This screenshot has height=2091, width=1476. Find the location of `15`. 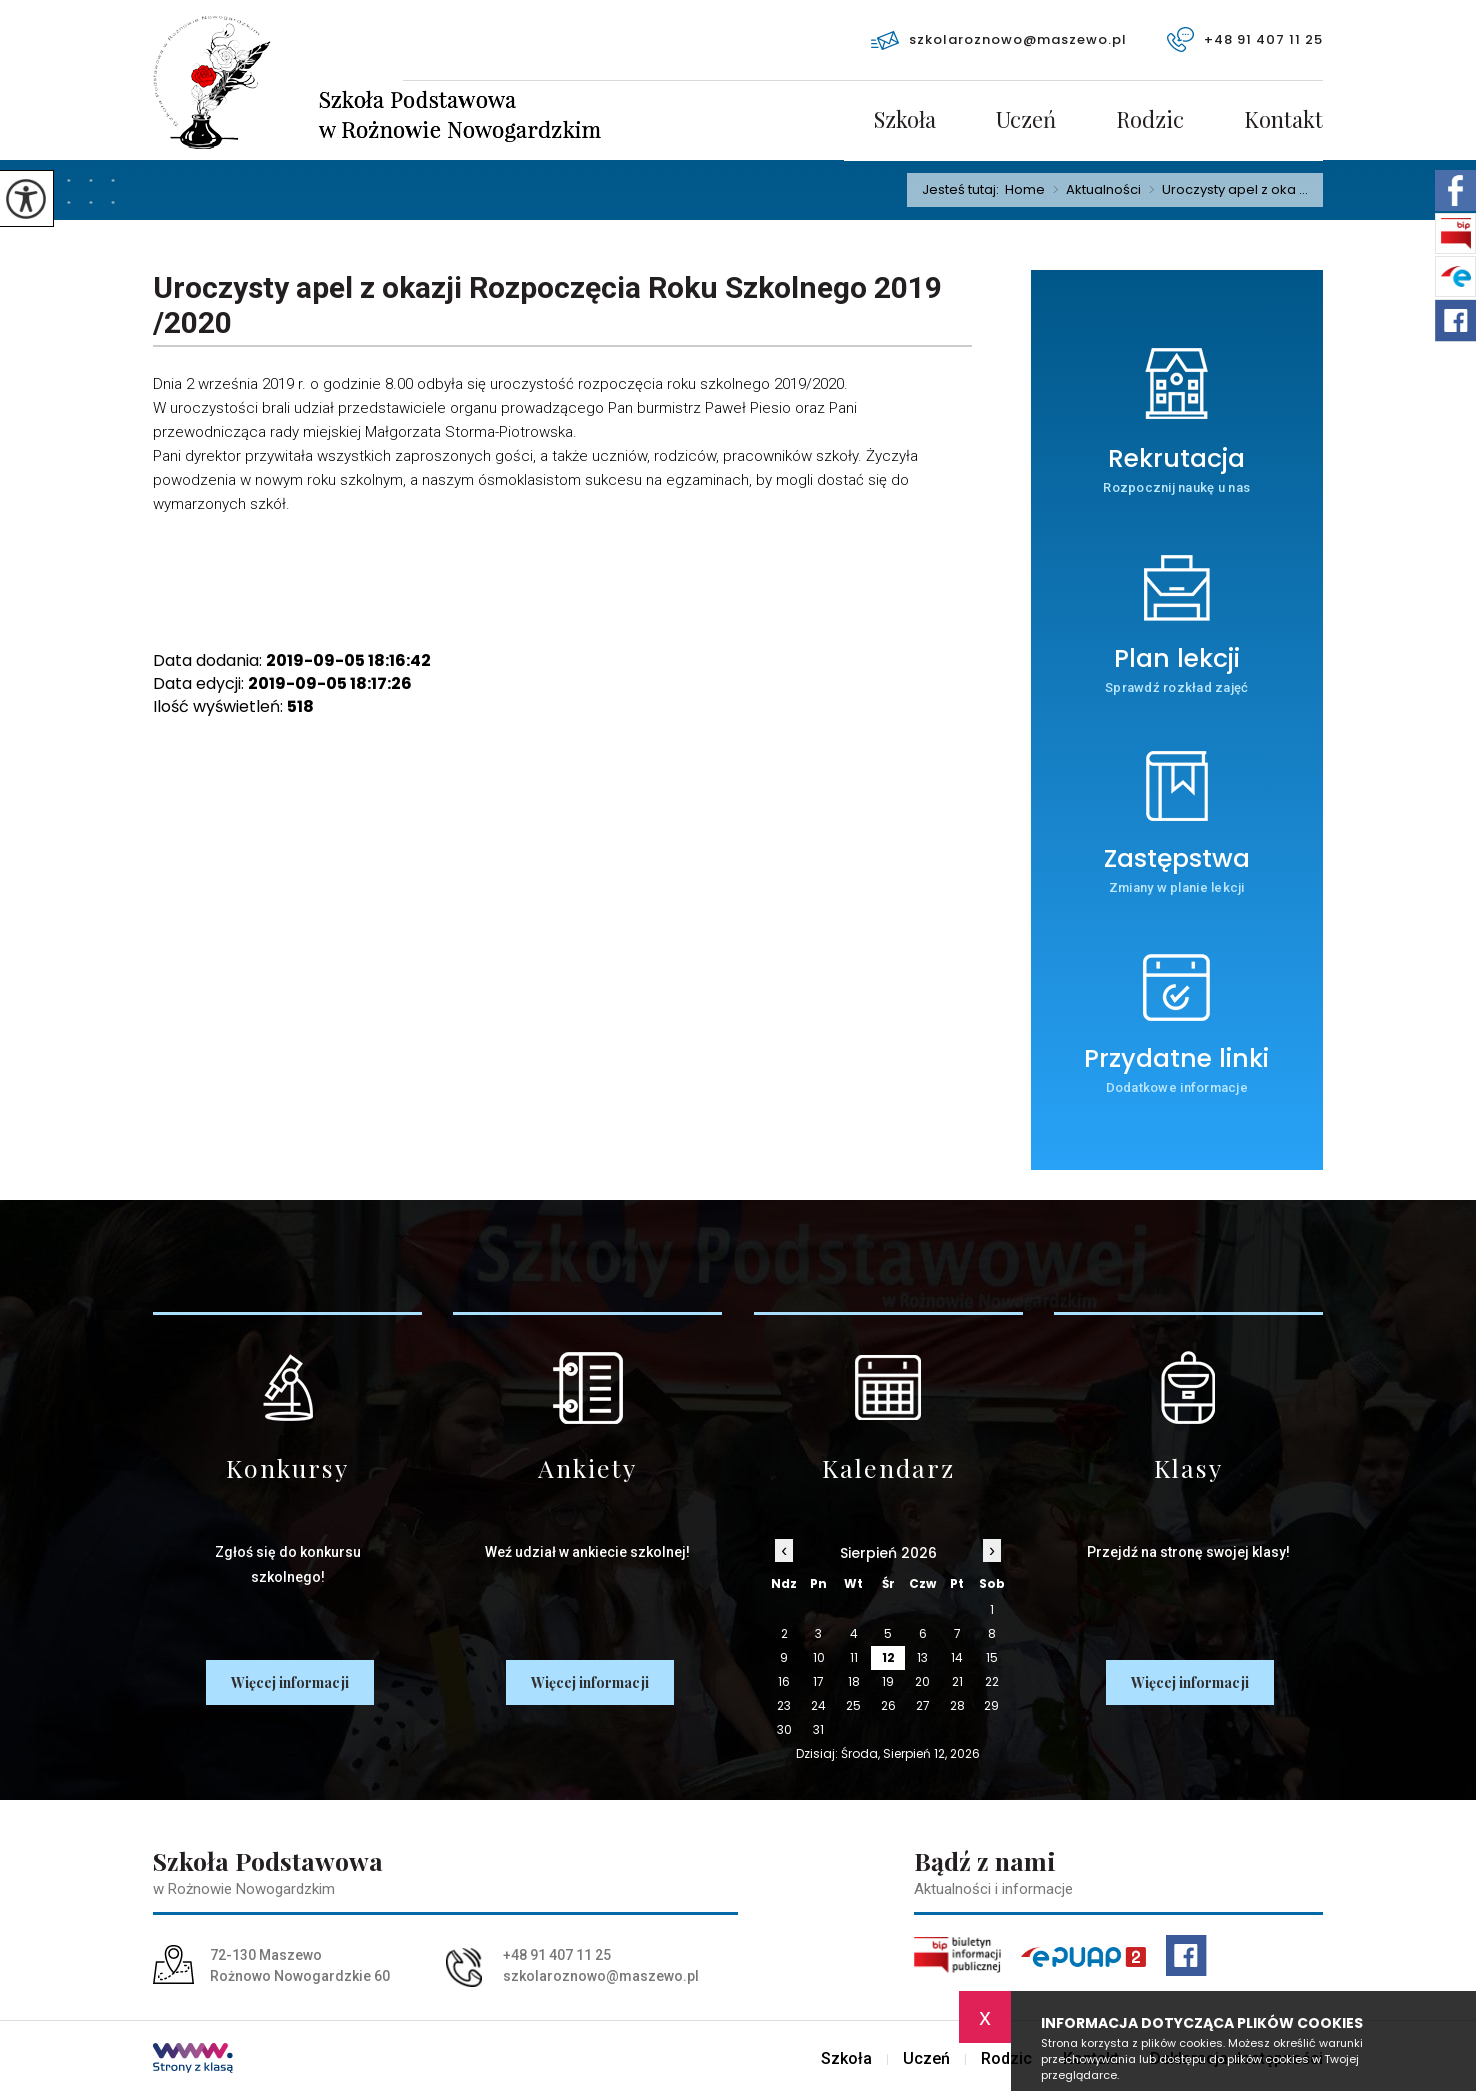

15 is located at coordinates (992, 1657).